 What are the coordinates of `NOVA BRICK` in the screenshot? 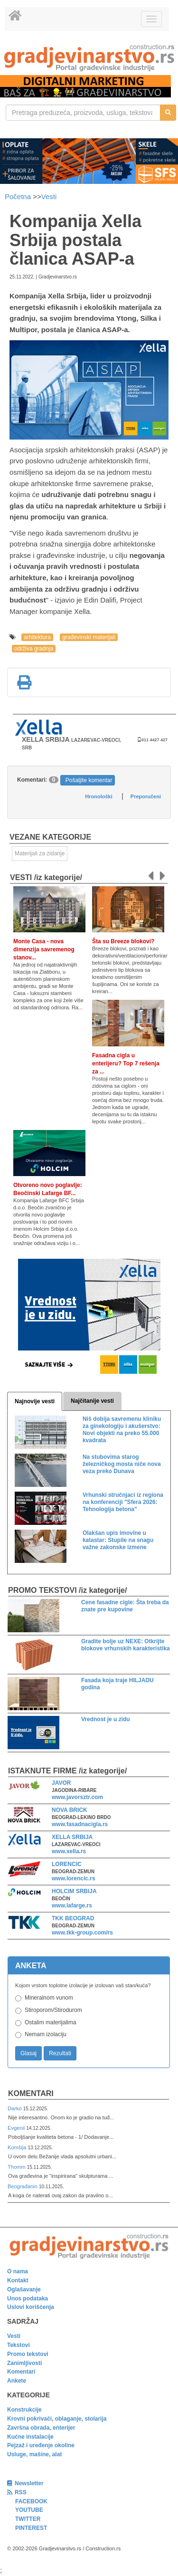 It's located at (69, 1810).